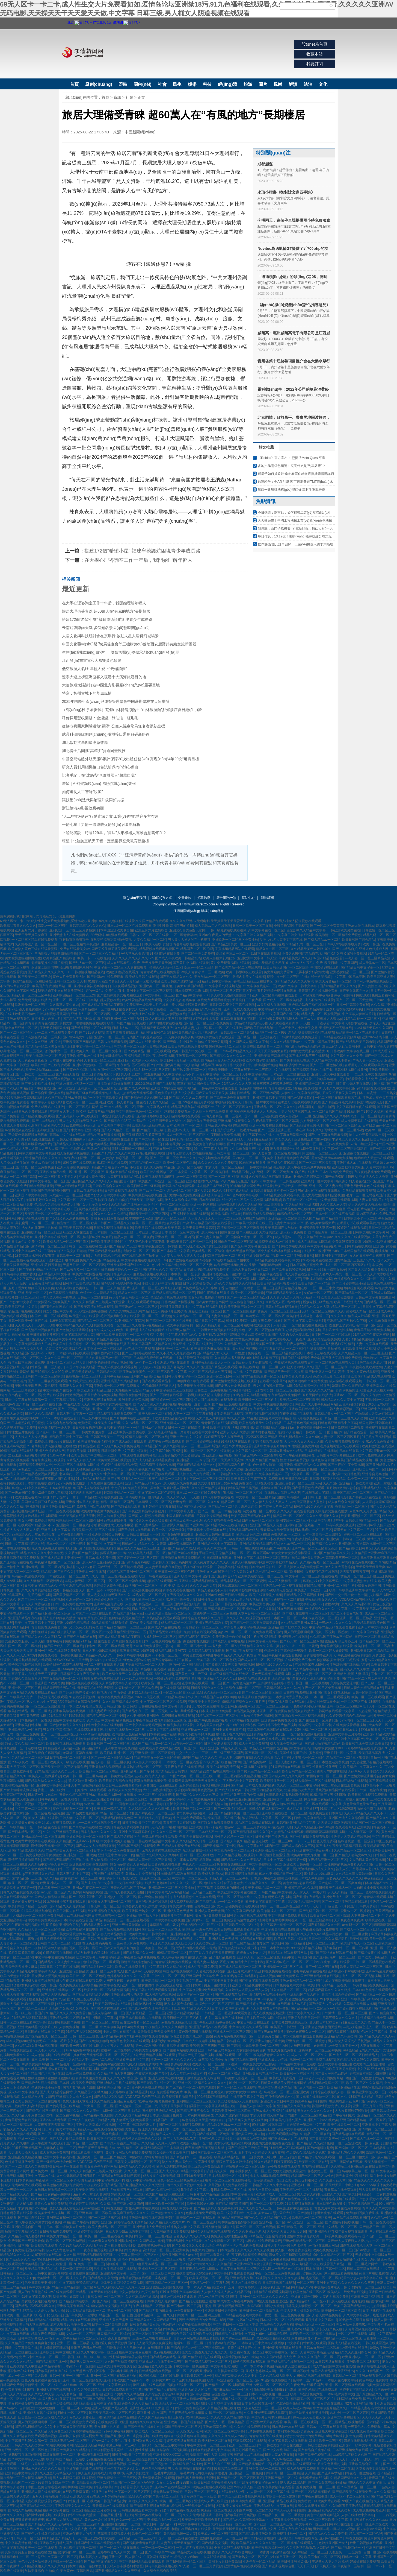 Image resolution: width=397 pixels, height=2576 pixels. Describe the element at coordinates (150, 1669) in the screenshot. I see `国产精品最新在线视频` at that location.